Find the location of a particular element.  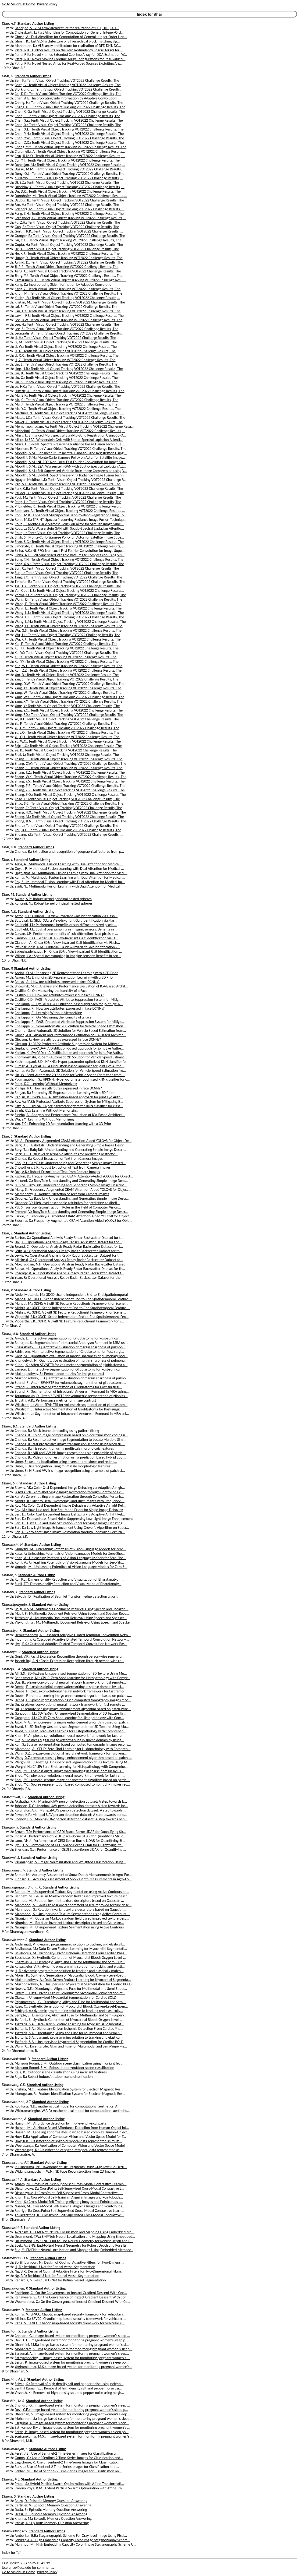

Li, D.: Residual U-Net for Retinal Vessel Segmentation is located at coordinates (55, 2267).